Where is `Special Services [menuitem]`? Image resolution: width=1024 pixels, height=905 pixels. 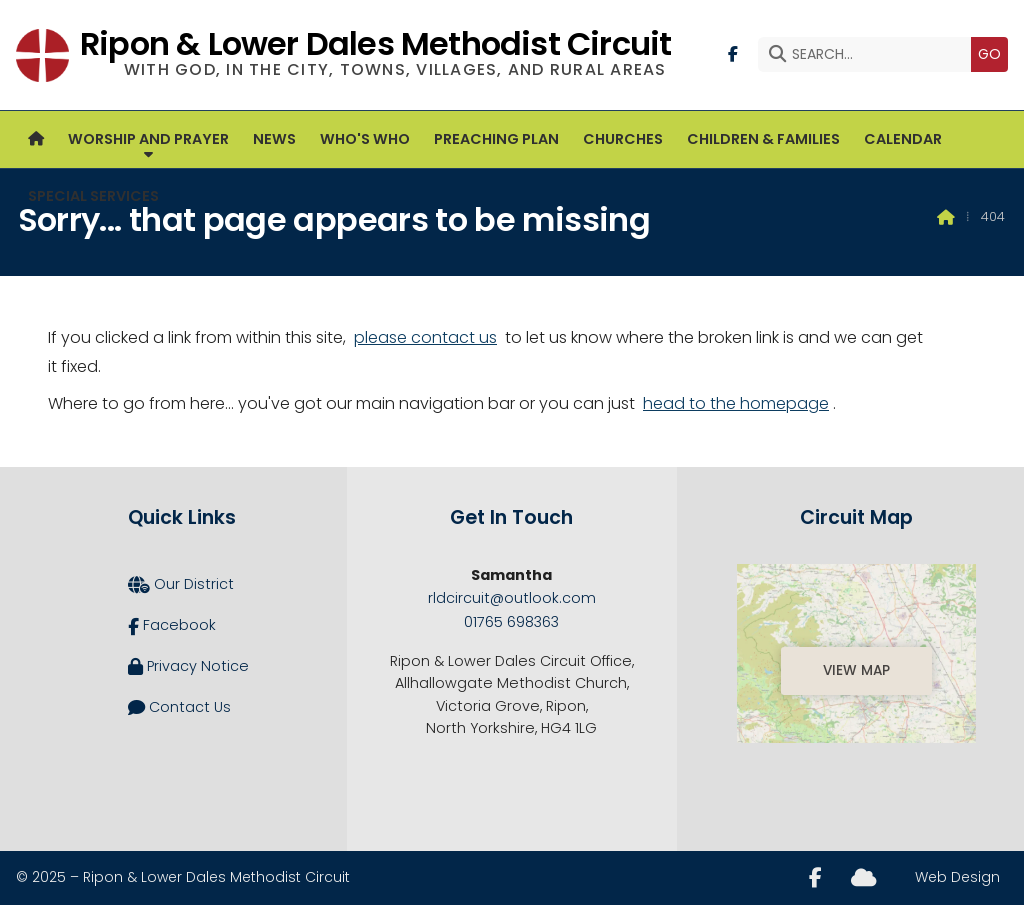 Special Services [menuitem] is located at coordinates (93, 196).